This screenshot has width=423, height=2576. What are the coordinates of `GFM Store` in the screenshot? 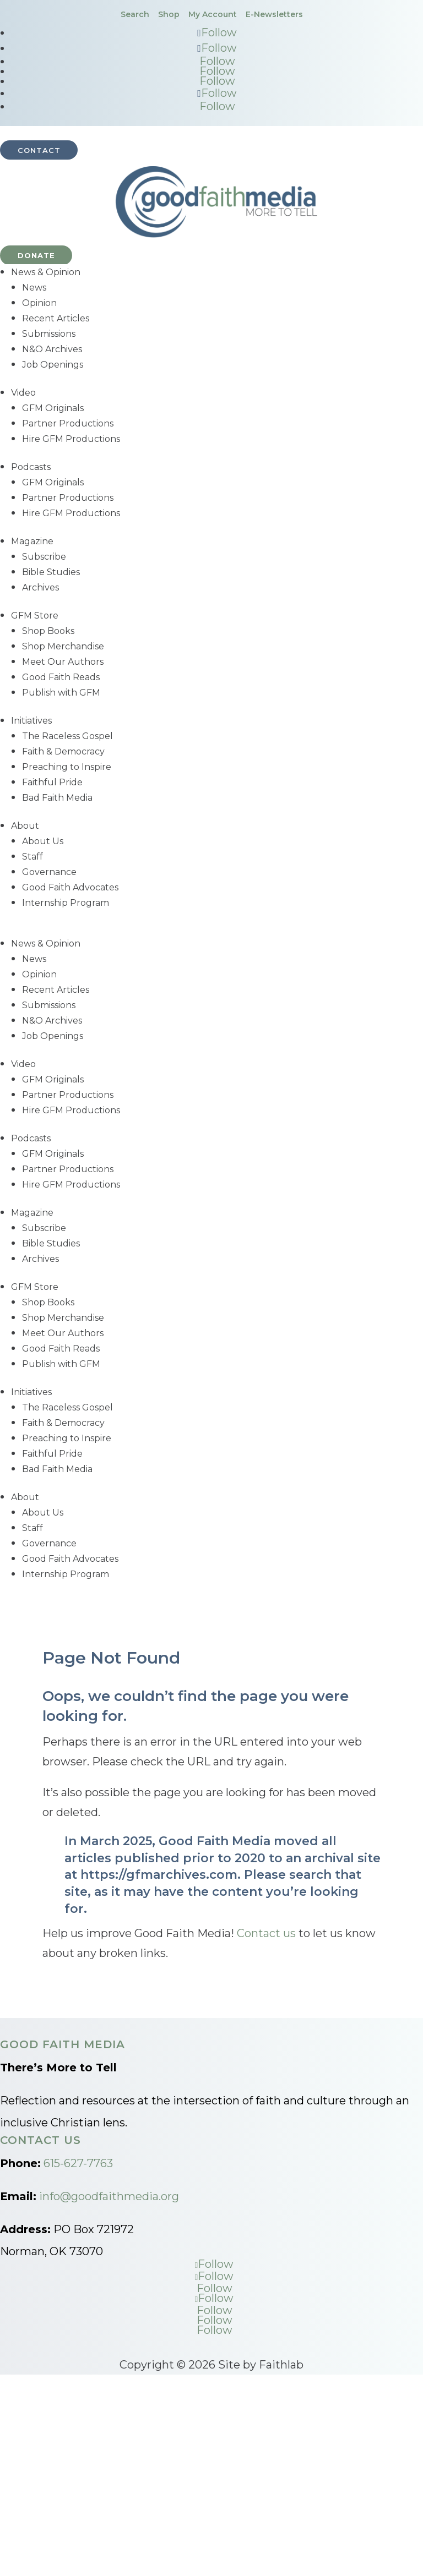 It's located at (34, 615).